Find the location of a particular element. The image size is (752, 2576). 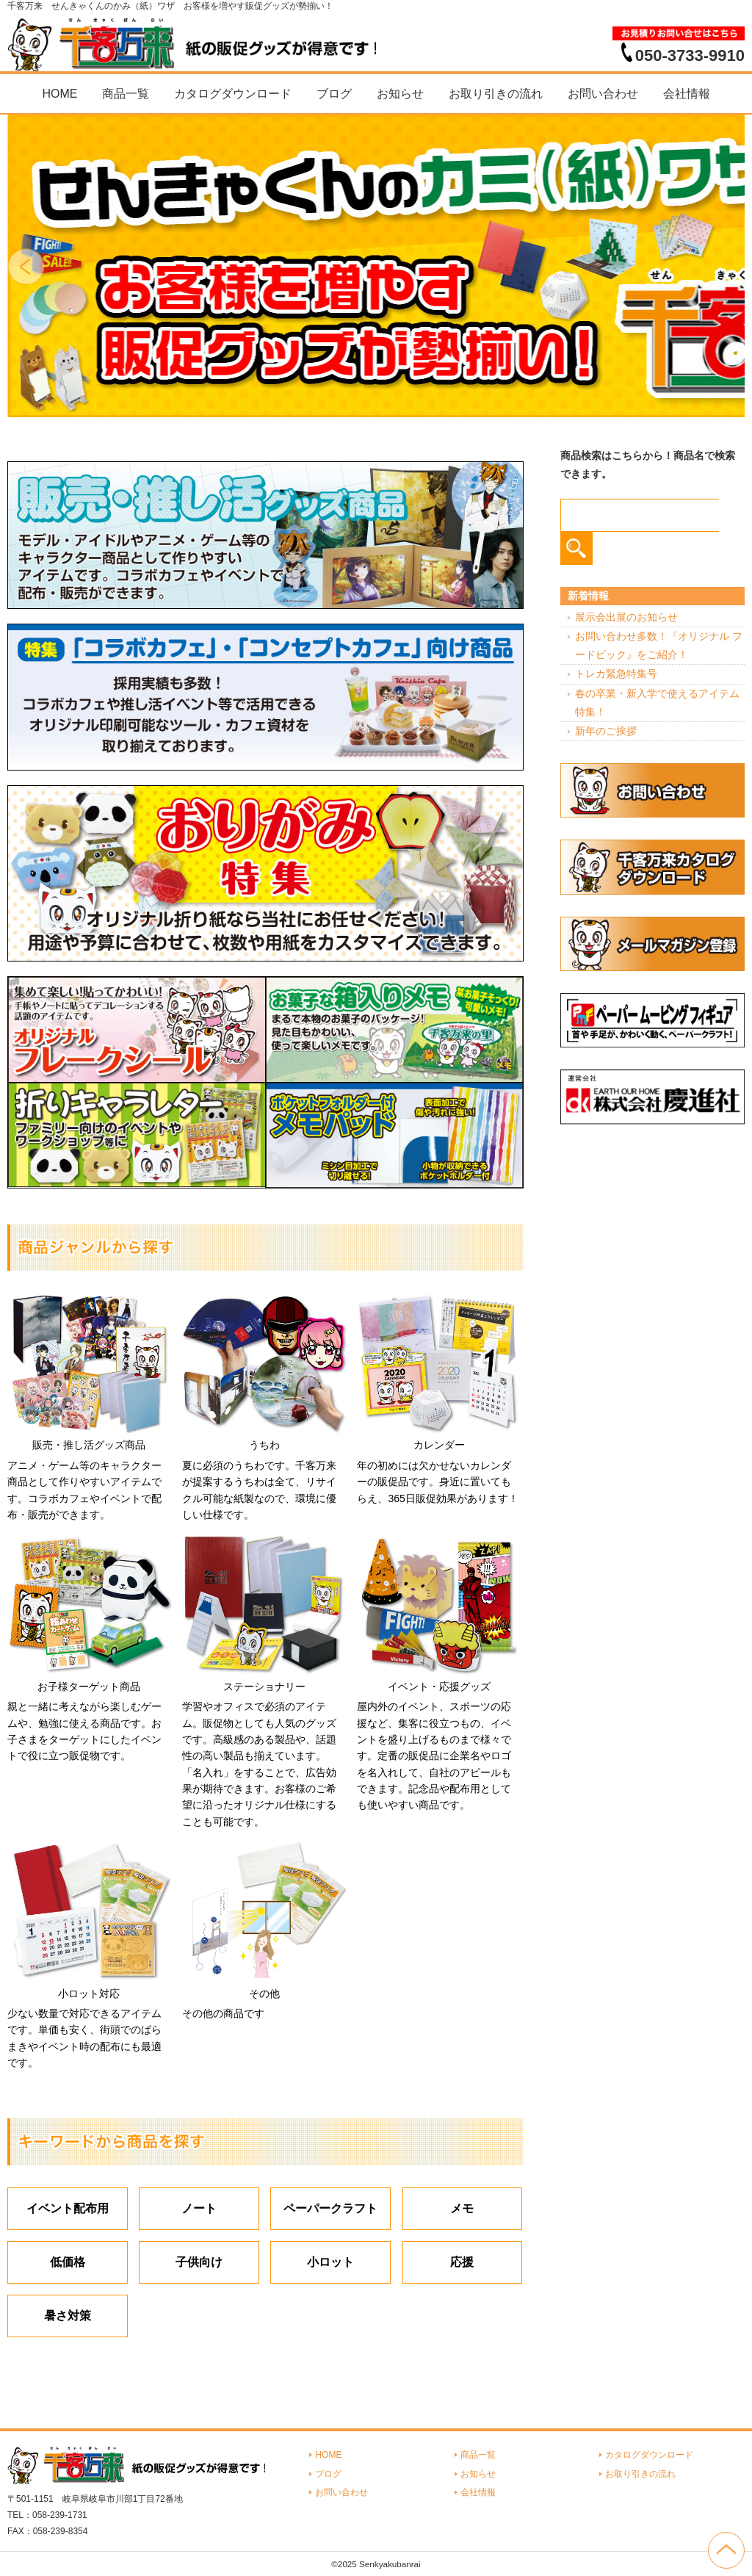

お取り引きの流れ is located at coordinates (496, 93).